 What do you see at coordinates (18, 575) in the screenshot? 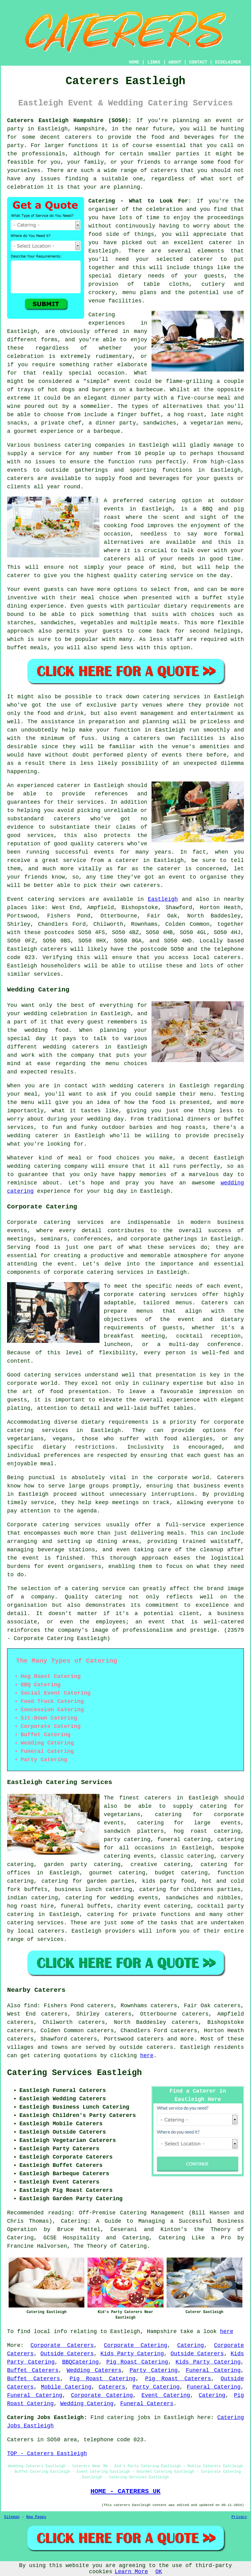
I see `caterer` at bounding box center [18, 575].